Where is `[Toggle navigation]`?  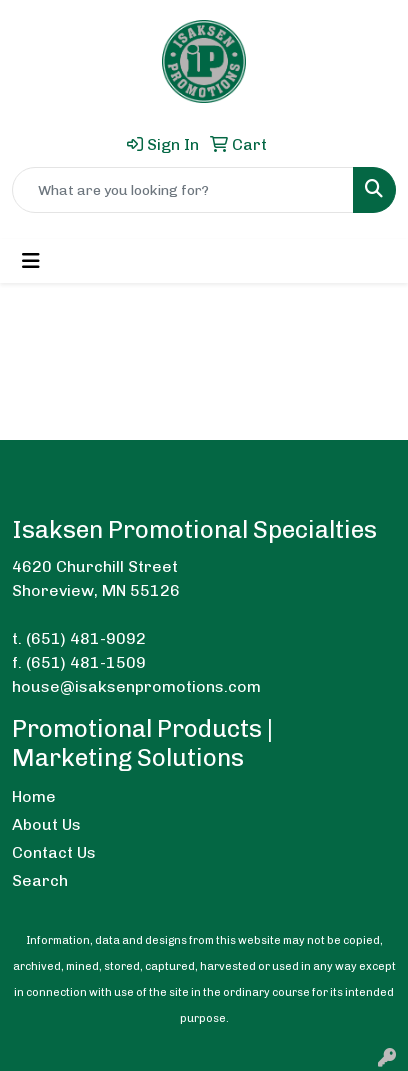 [Toggle navigation] is located at coordinates (31, 261).